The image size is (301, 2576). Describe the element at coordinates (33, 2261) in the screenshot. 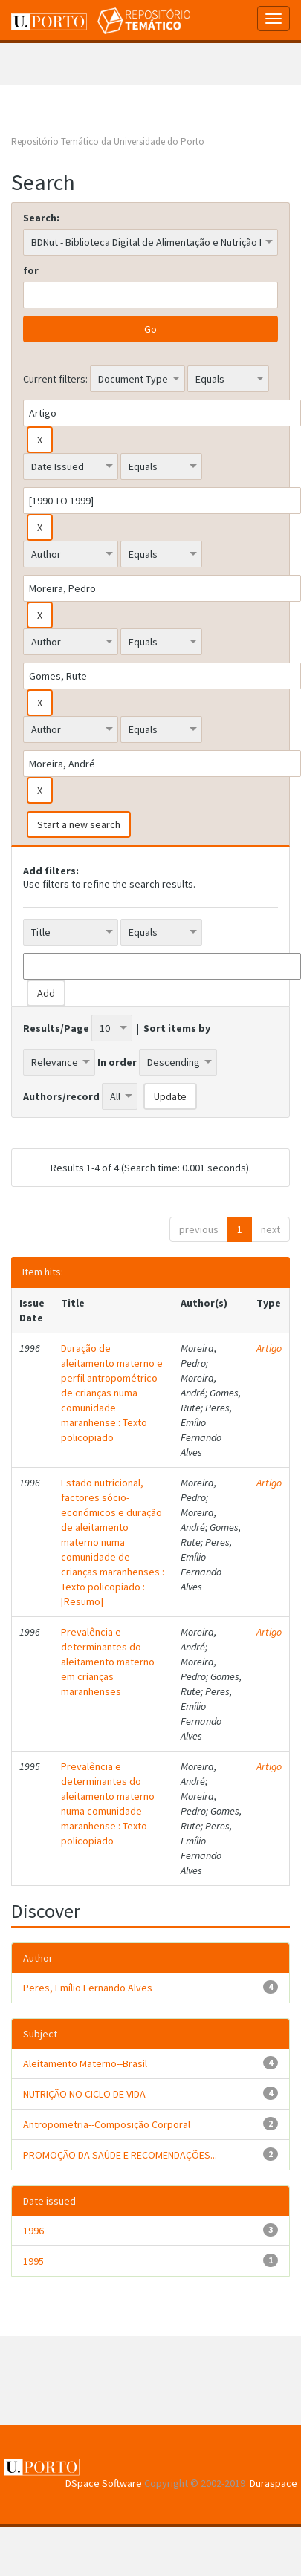

I see `1995` at that location.